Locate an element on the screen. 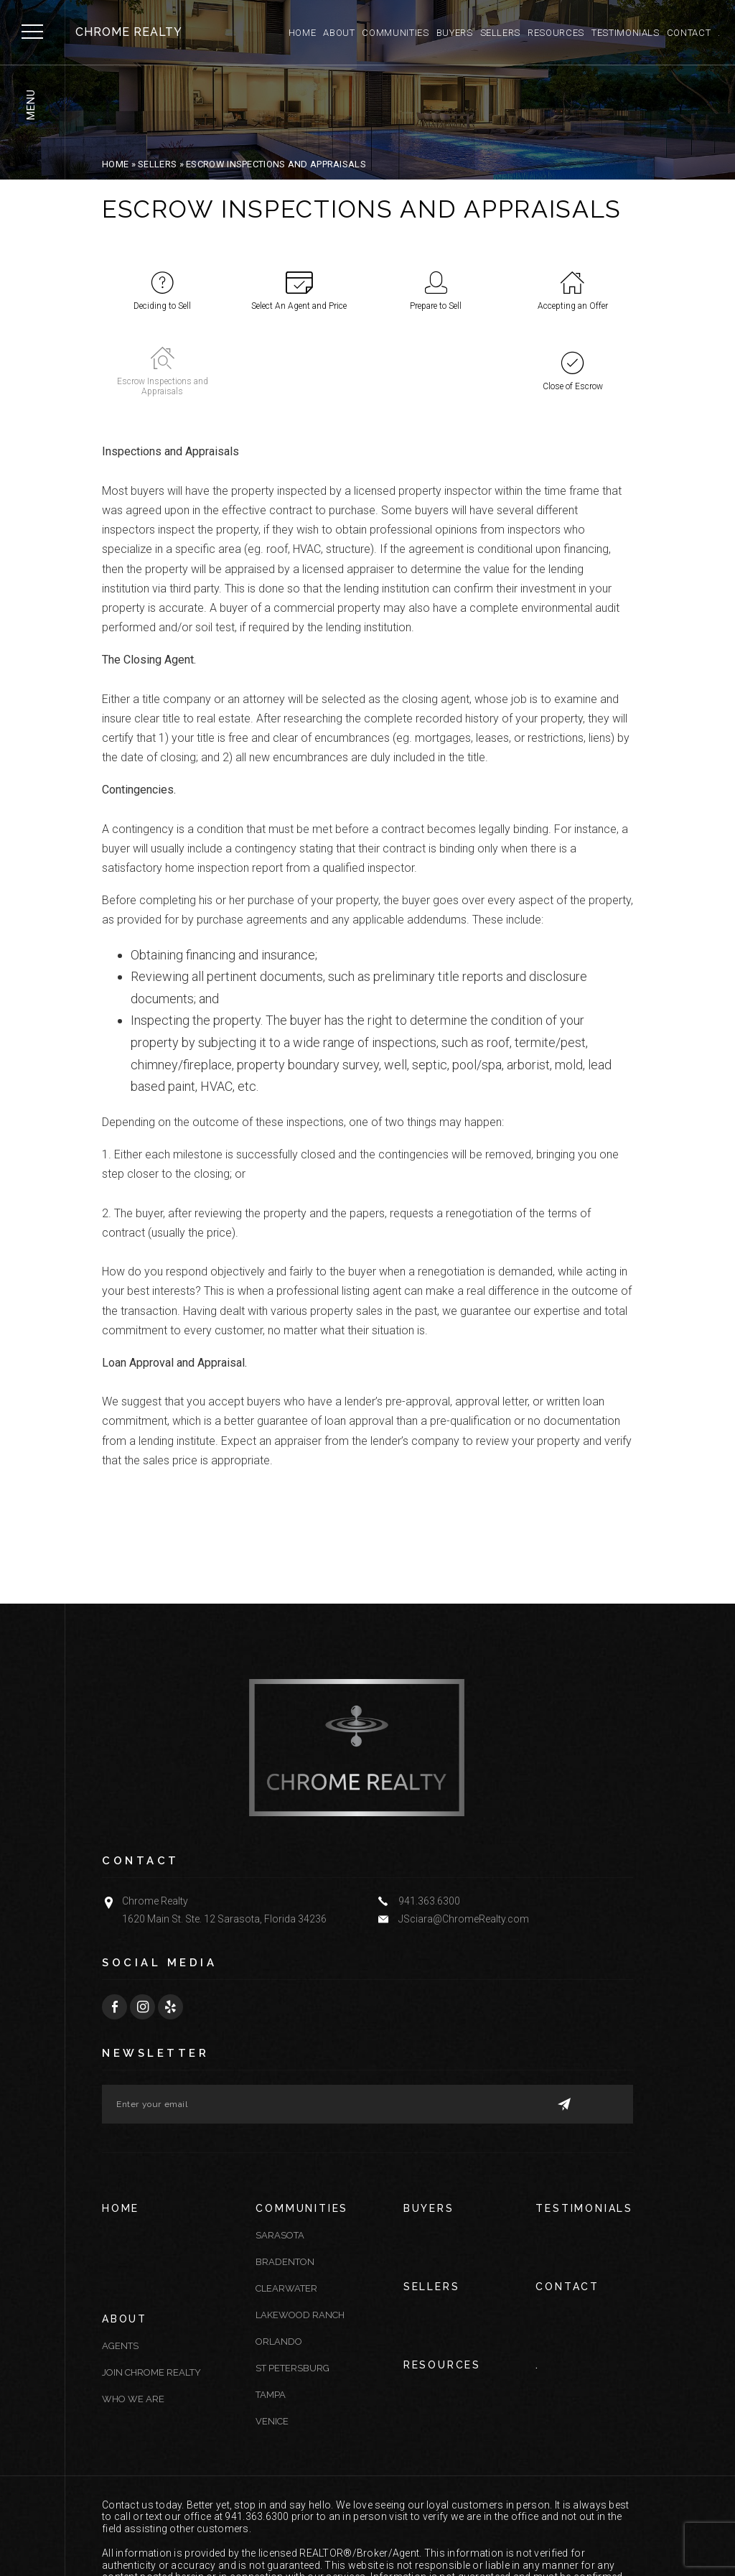  JSciara@ChromeRealty.com [JSciara(at)ChromeRealty(dotted)com] is located at coordinates (463, 1837).